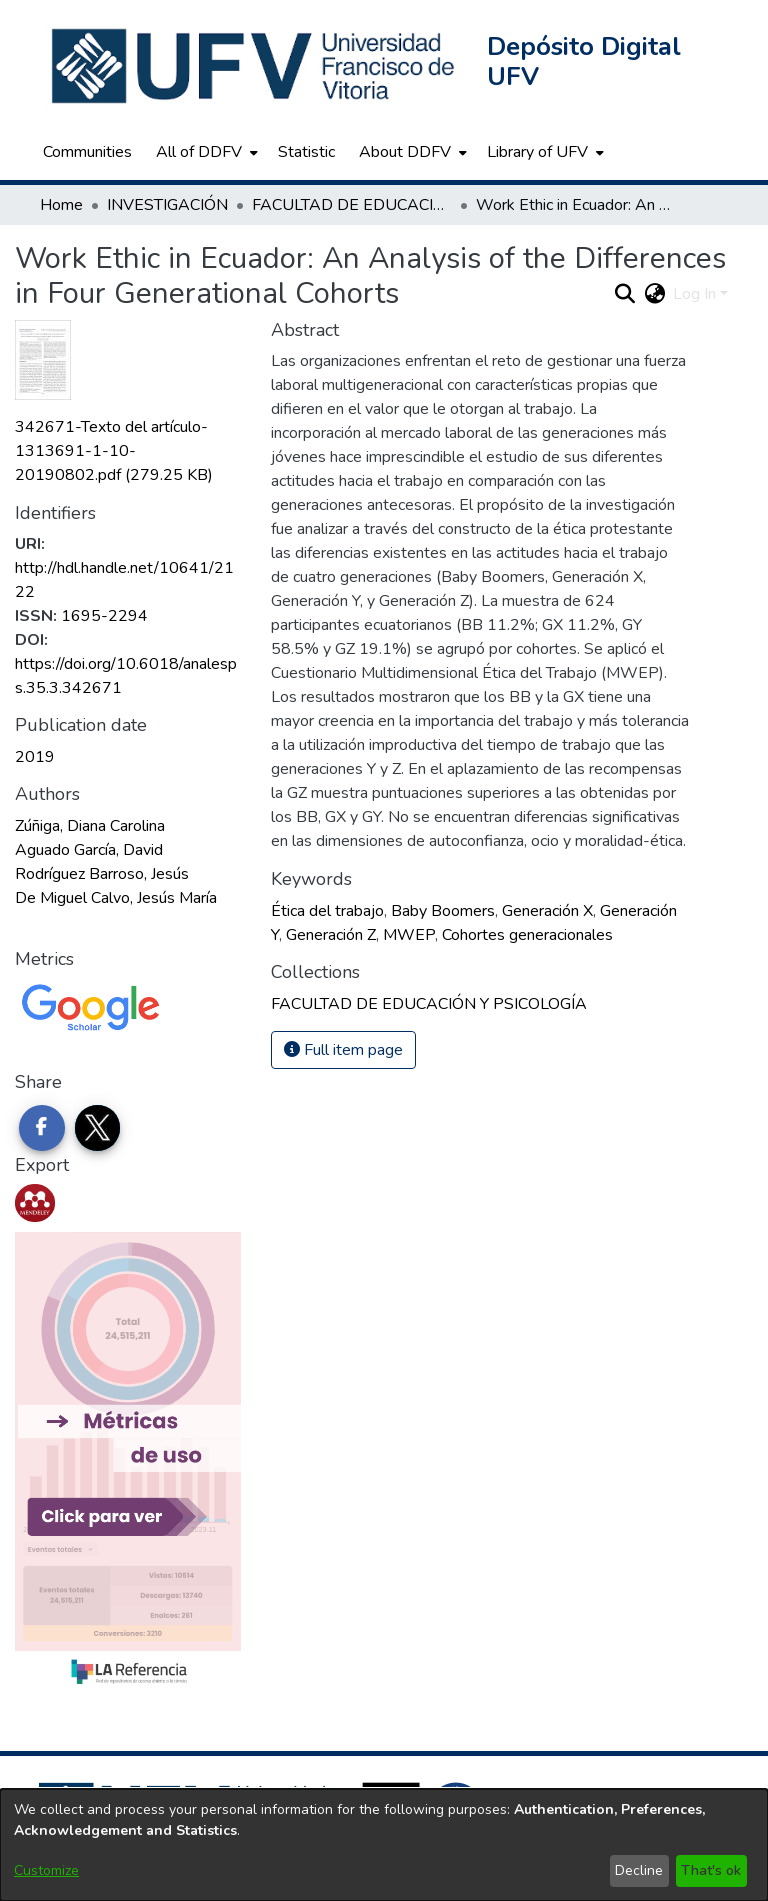  What do you see at coordinates (46, 1870) in the screenshot?
I see `Customize` at bounding box center [46, 1870].